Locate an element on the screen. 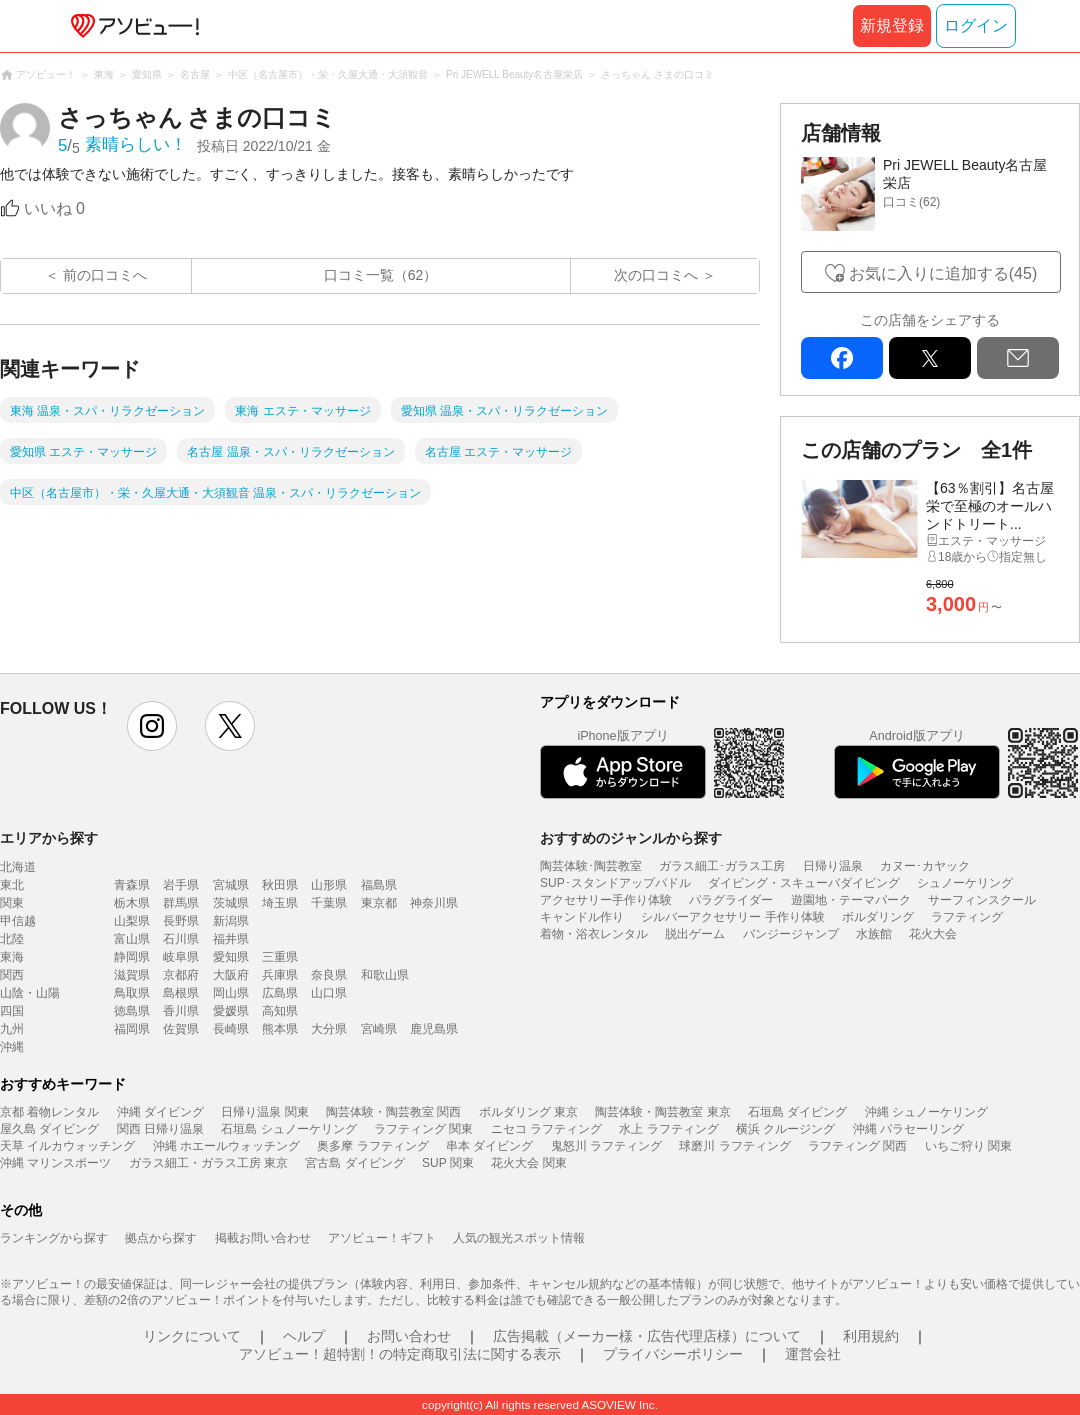  静岡県 is located at coordinates (132, 957).